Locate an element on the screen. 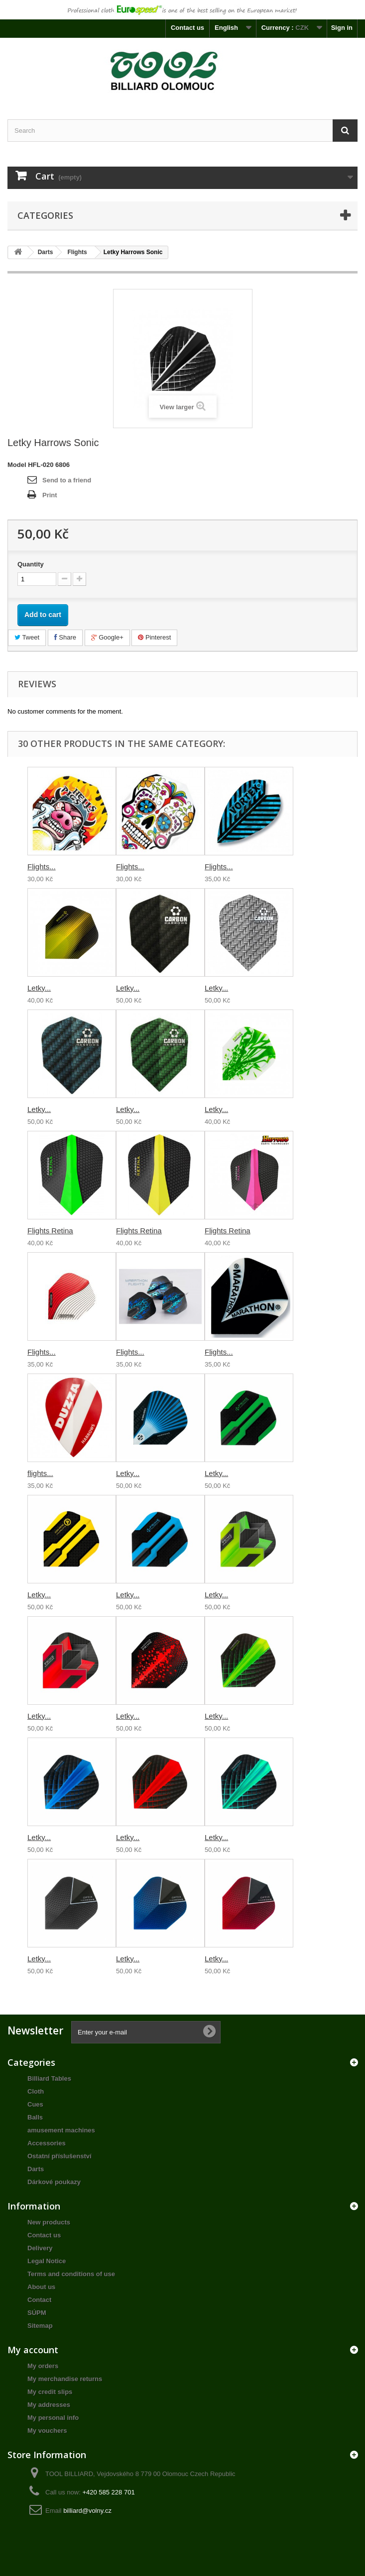 The width and height of the screenshot is (365, 2576). Delivery is located at coordinates (40, 2248).